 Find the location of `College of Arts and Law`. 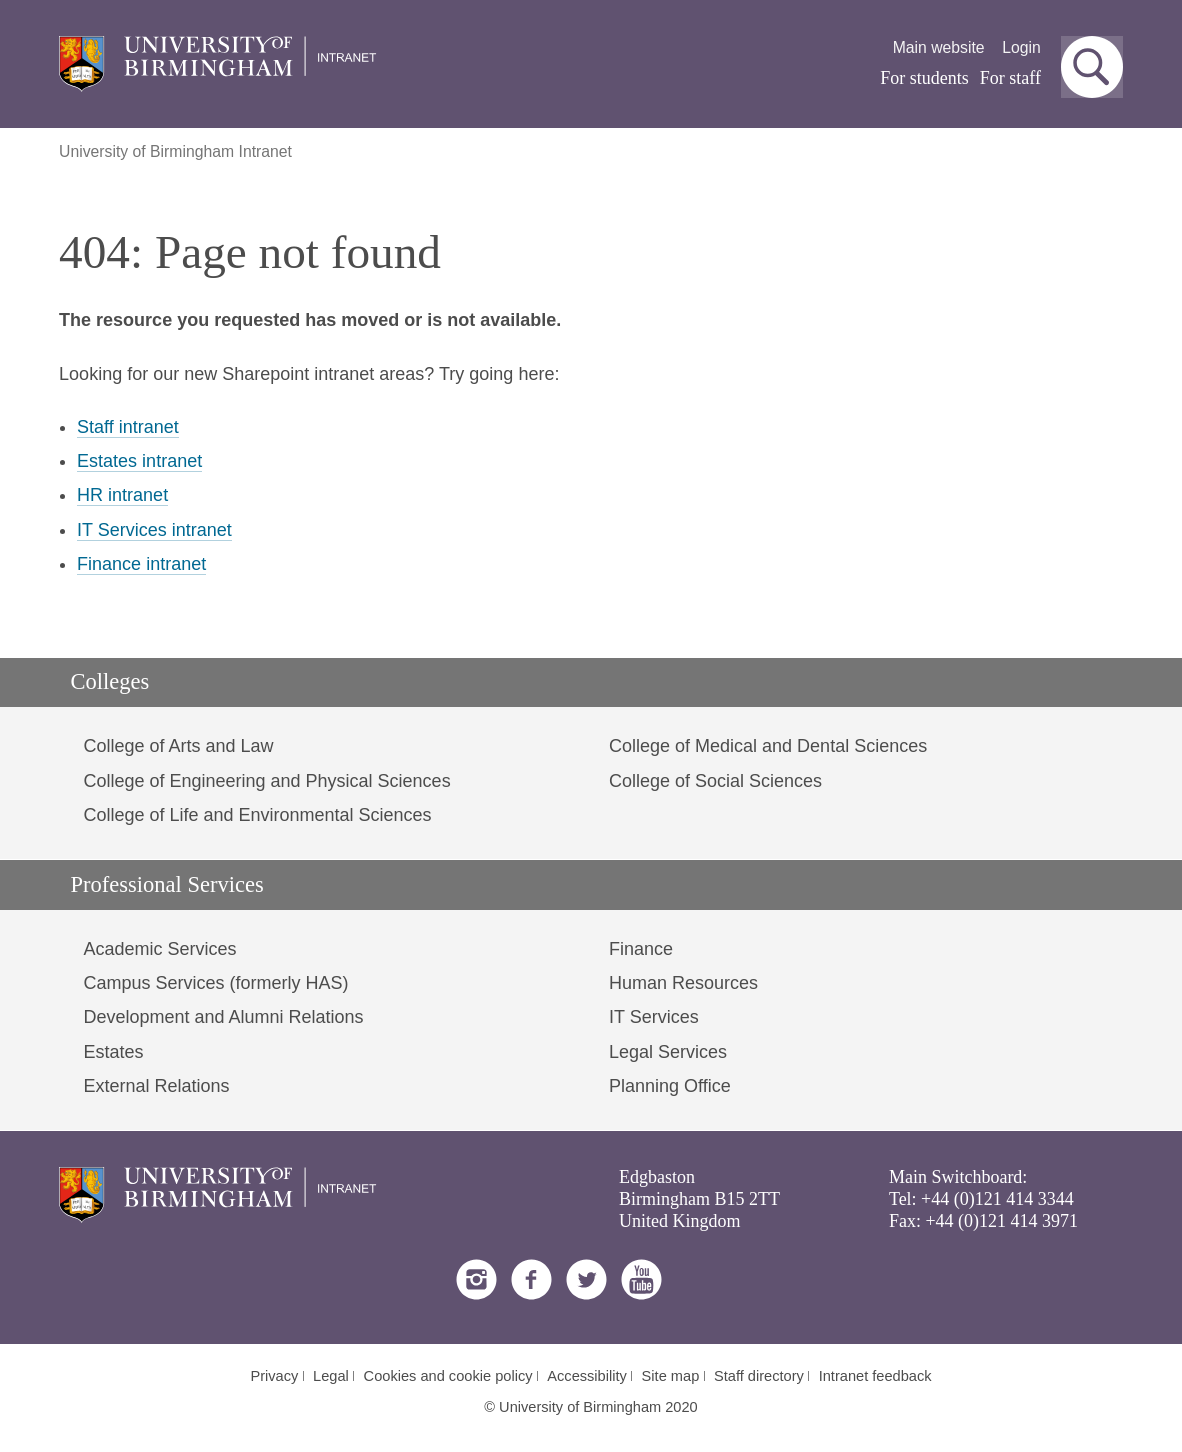

College of Arts and Law is located at coordinates (178, 746).